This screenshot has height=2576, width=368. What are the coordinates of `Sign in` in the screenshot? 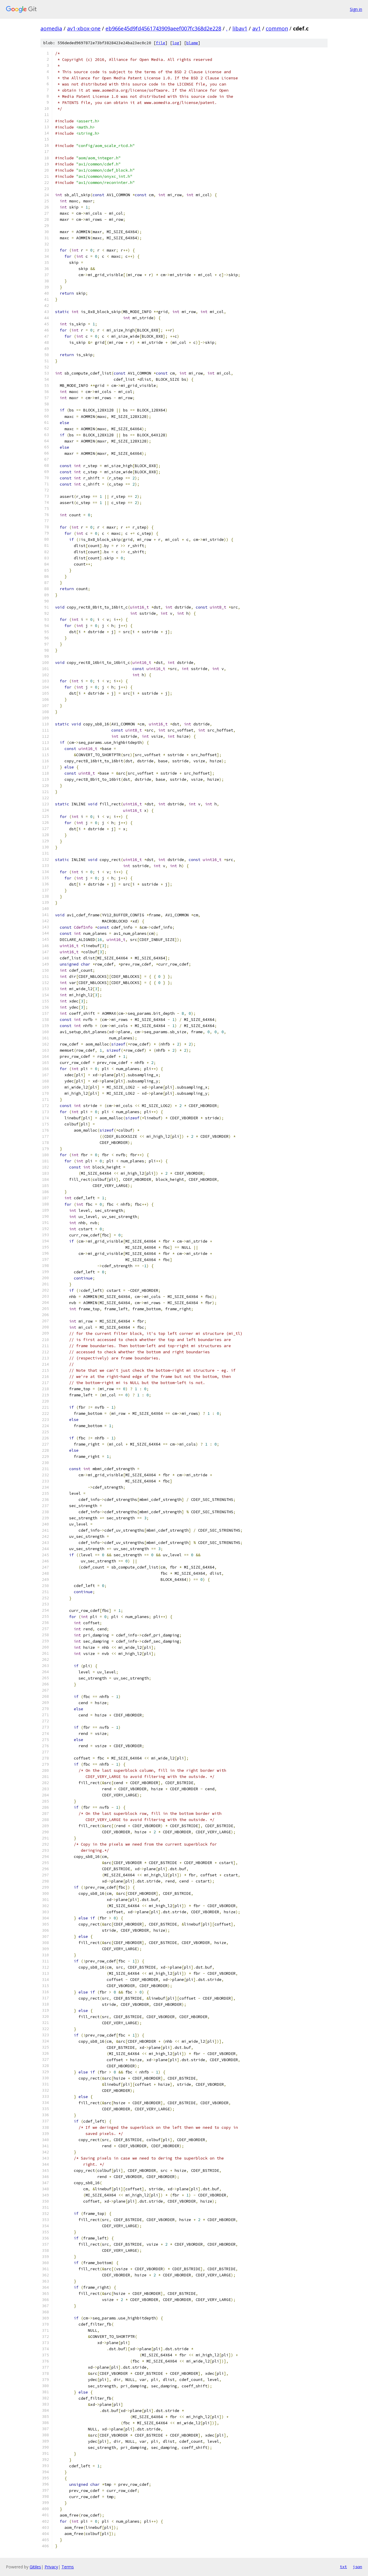 It's located at (356, 9).